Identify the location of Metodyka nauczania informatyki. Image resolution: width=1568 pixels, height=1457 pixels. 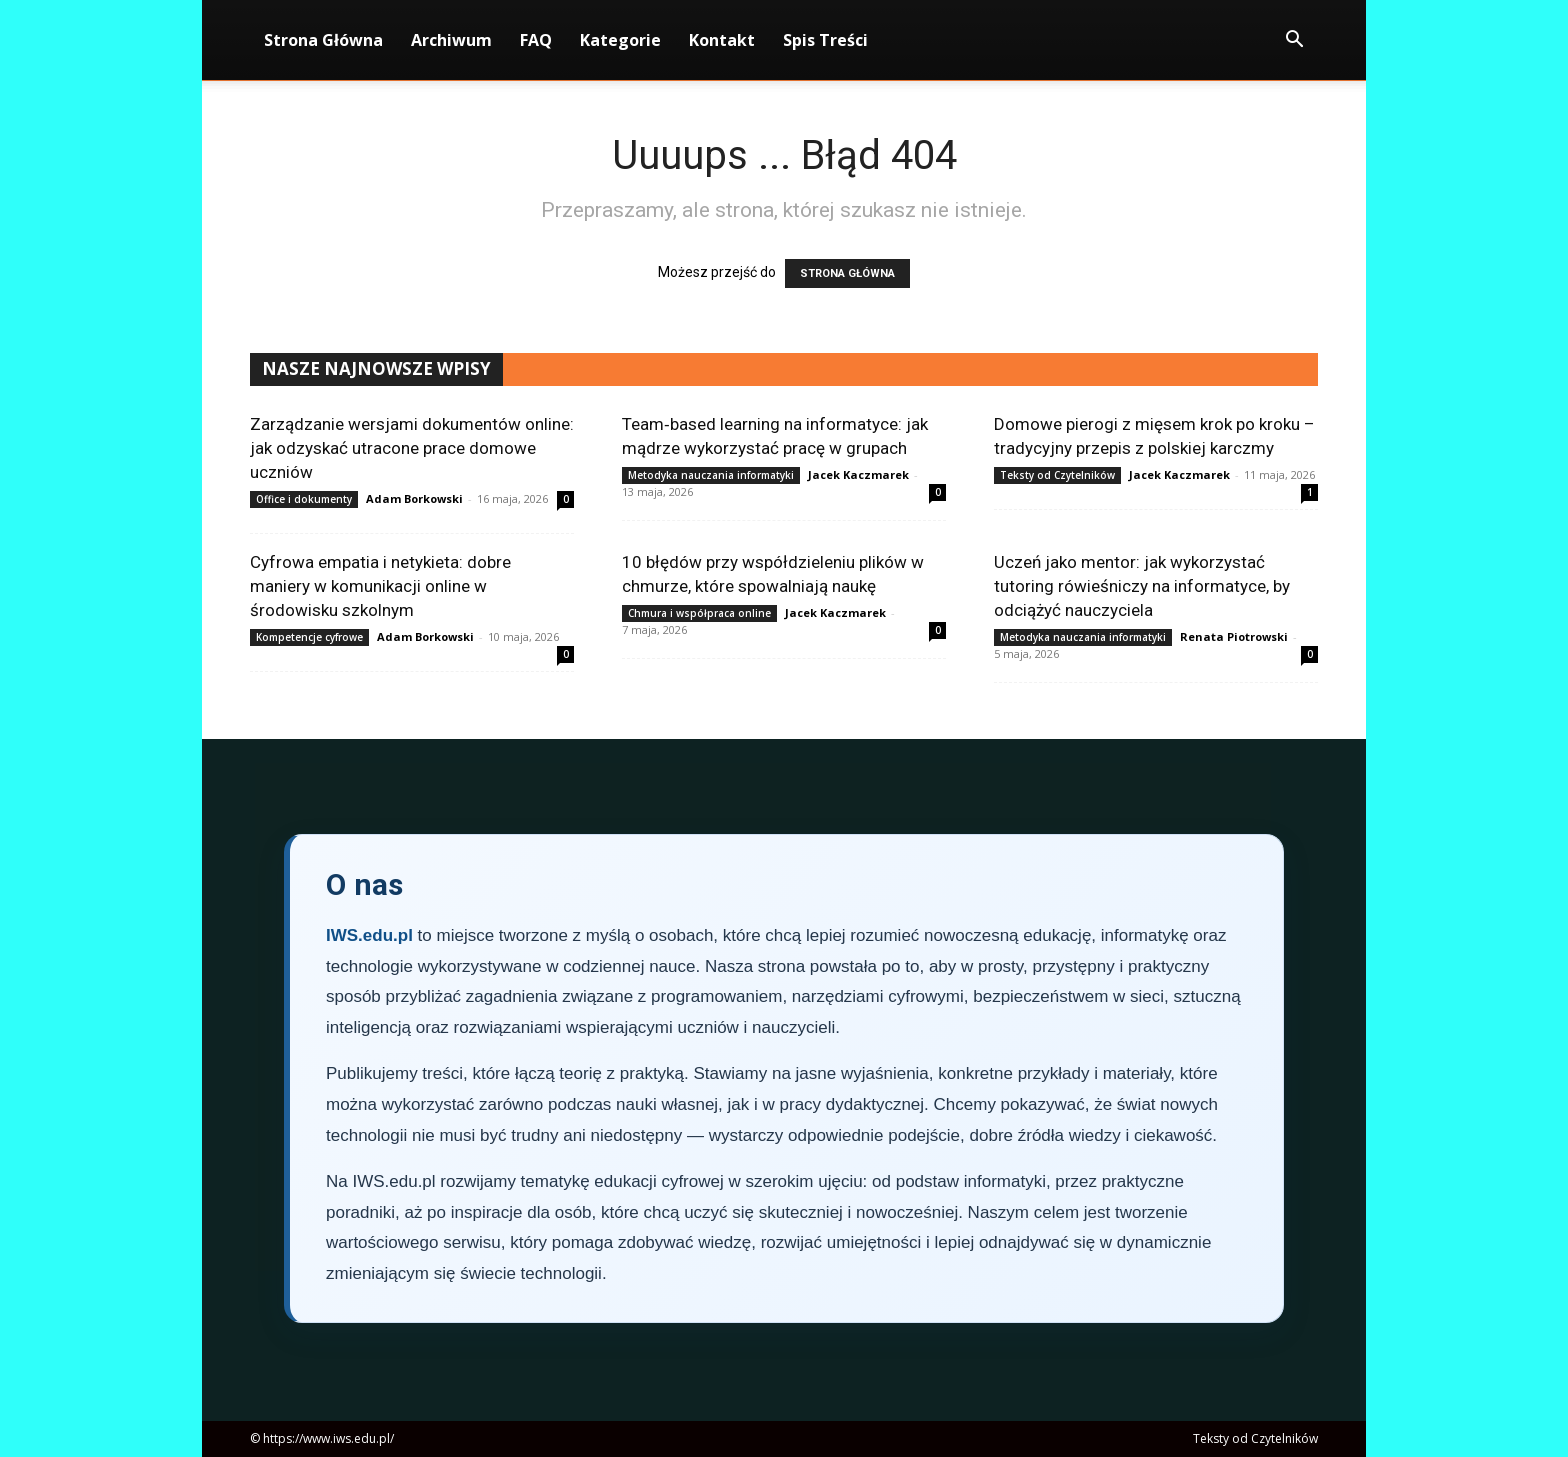
(711, 475).